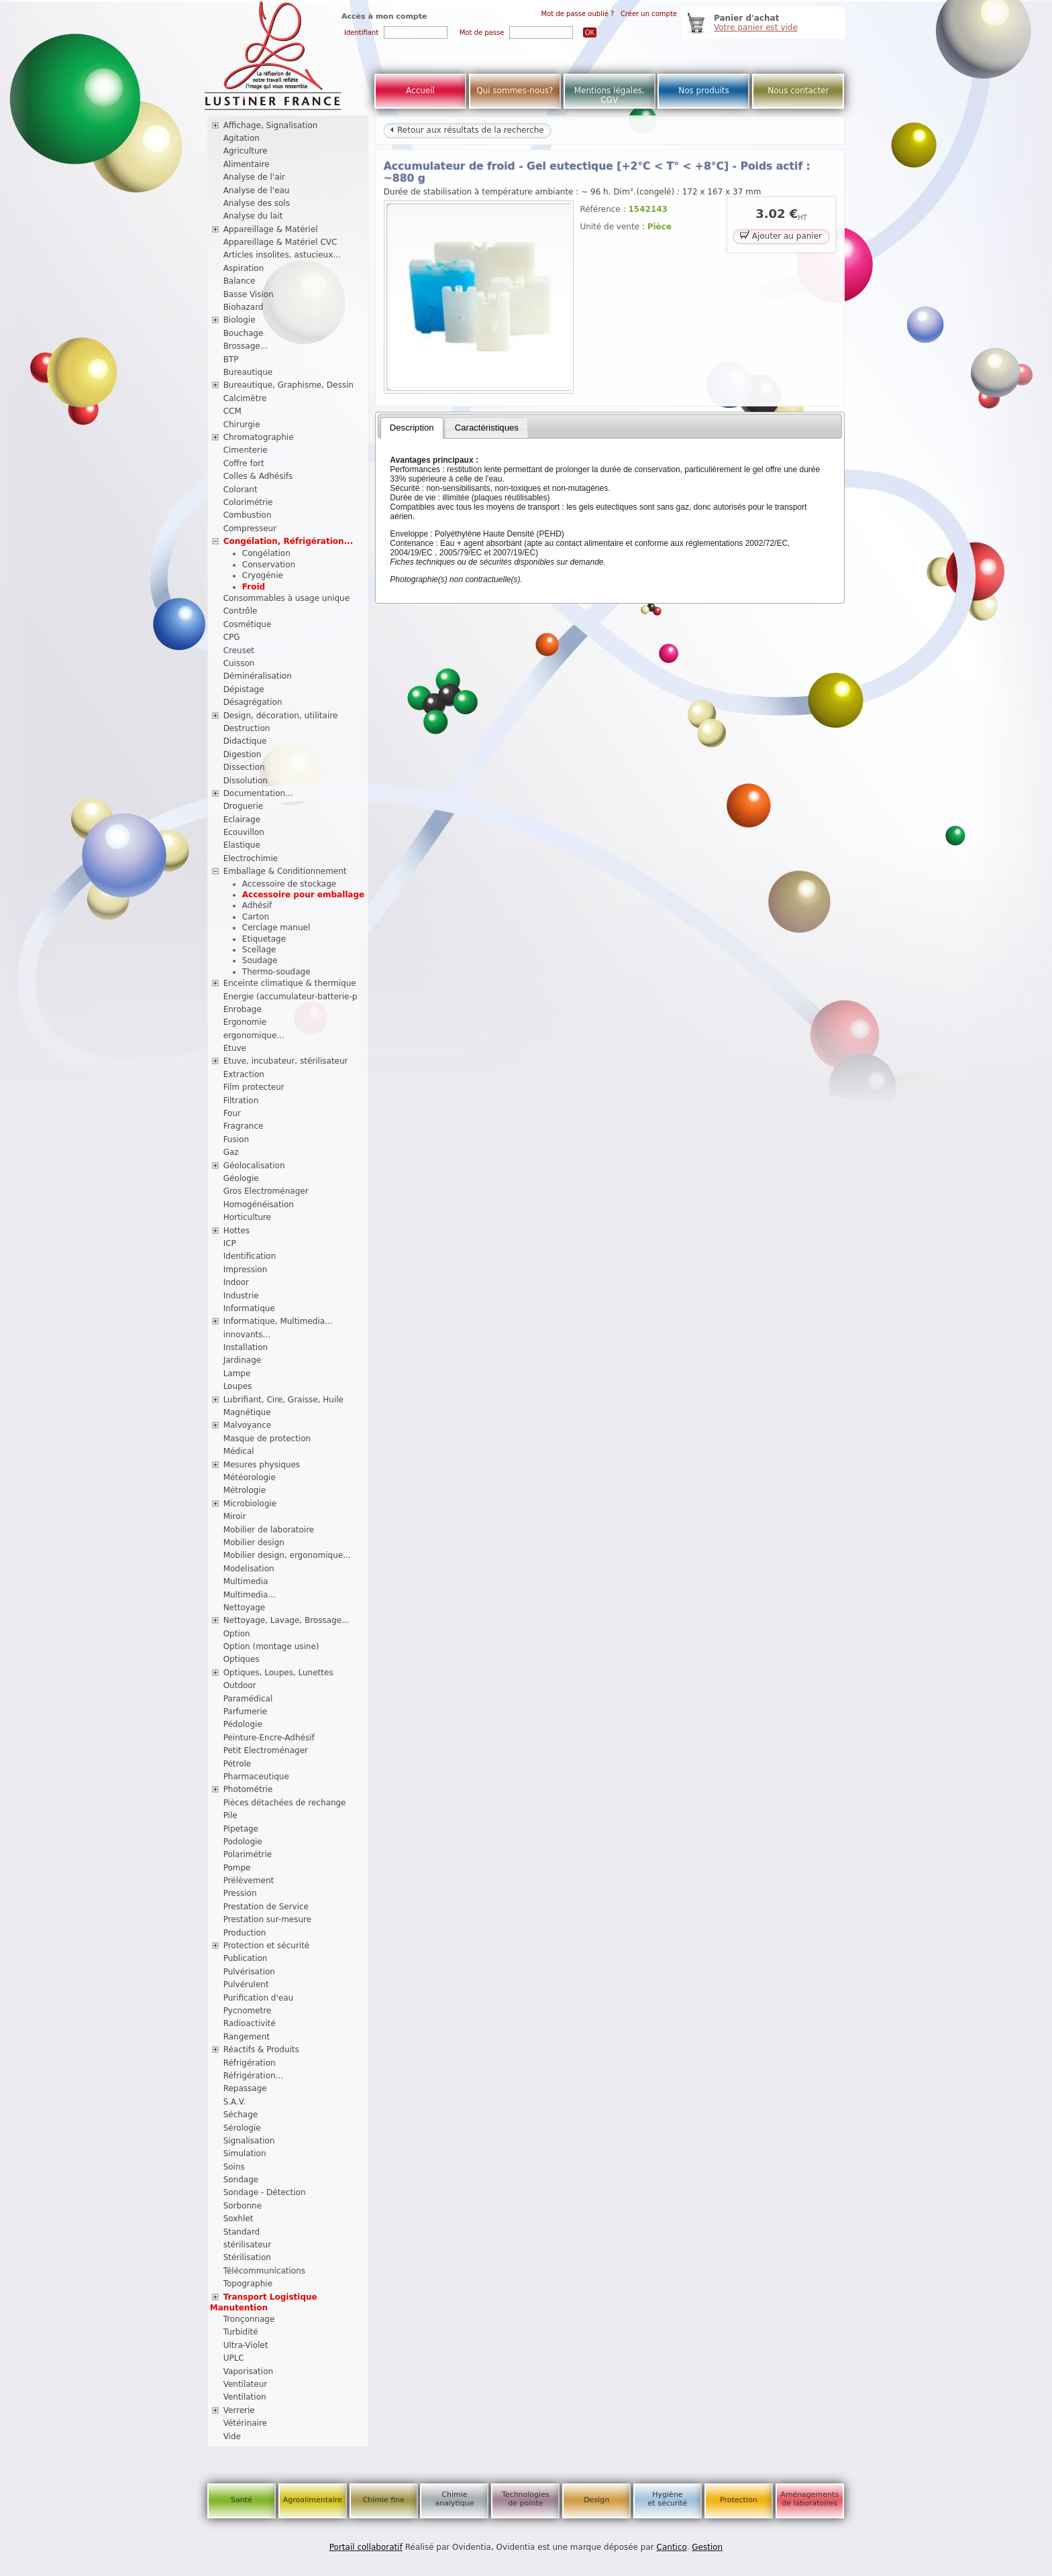 The image size is (1052, 2576). I want to click on Impression, so click(245, 1269).